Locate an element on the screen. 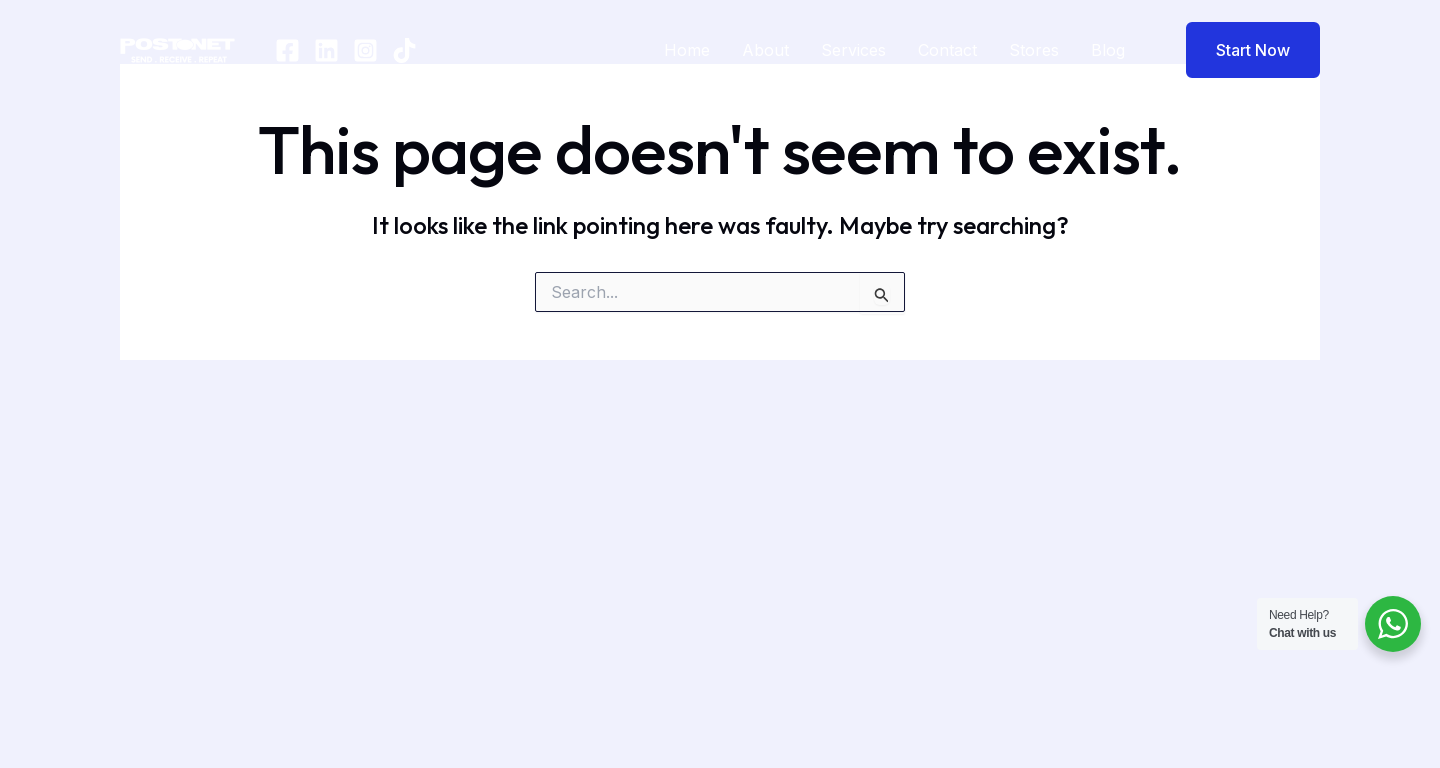  [In] is located at coordinates (326, 50).